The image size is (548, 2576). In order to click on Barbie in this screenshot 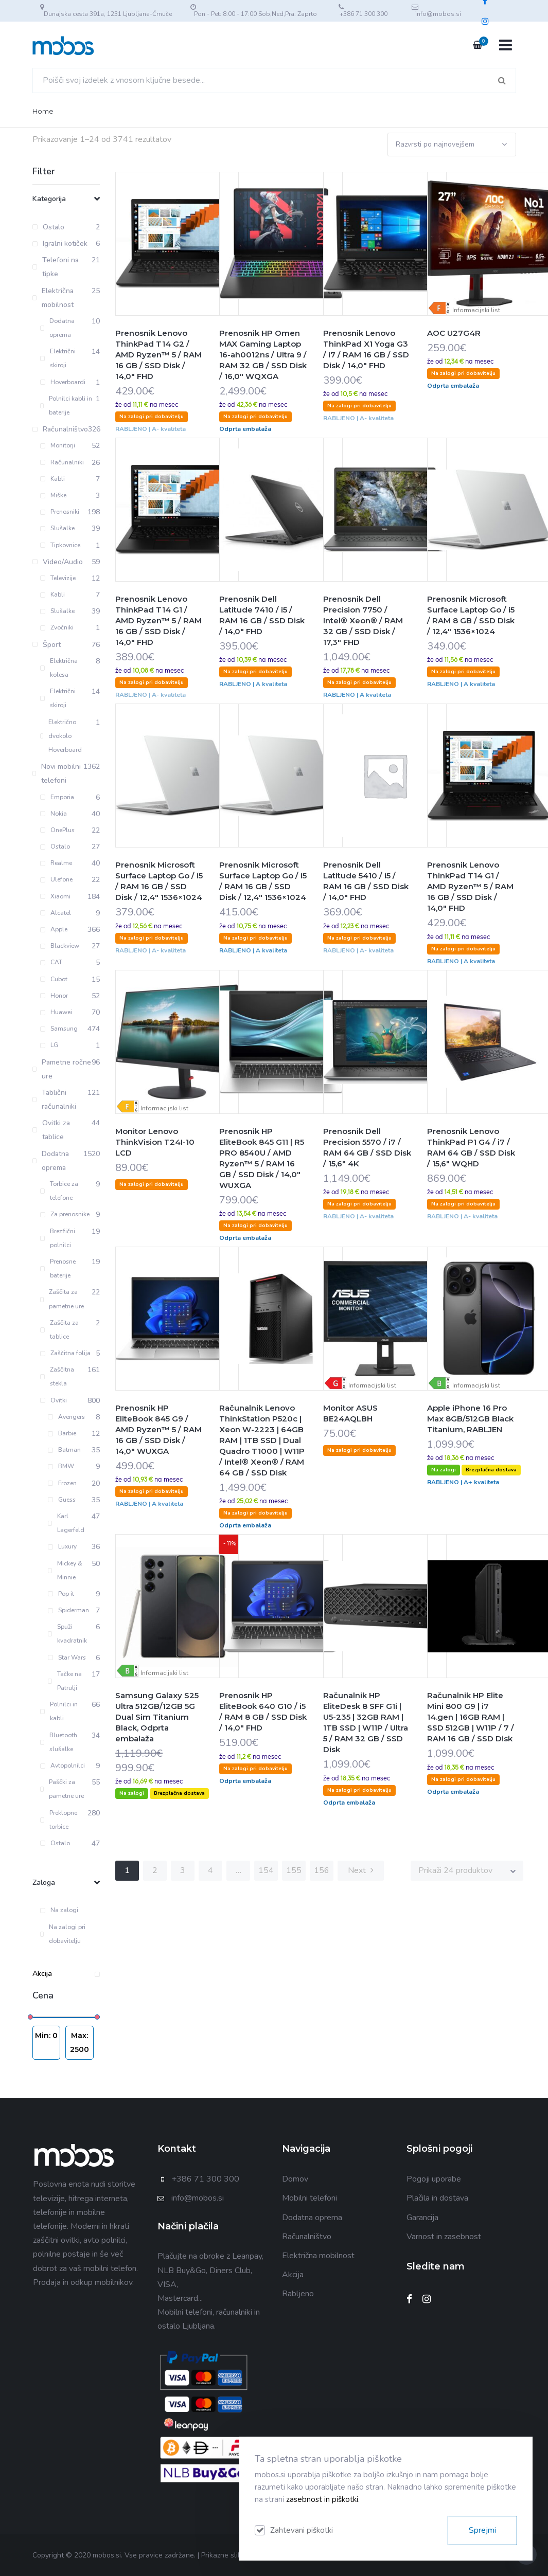, I will do `click(62, 1433)`.